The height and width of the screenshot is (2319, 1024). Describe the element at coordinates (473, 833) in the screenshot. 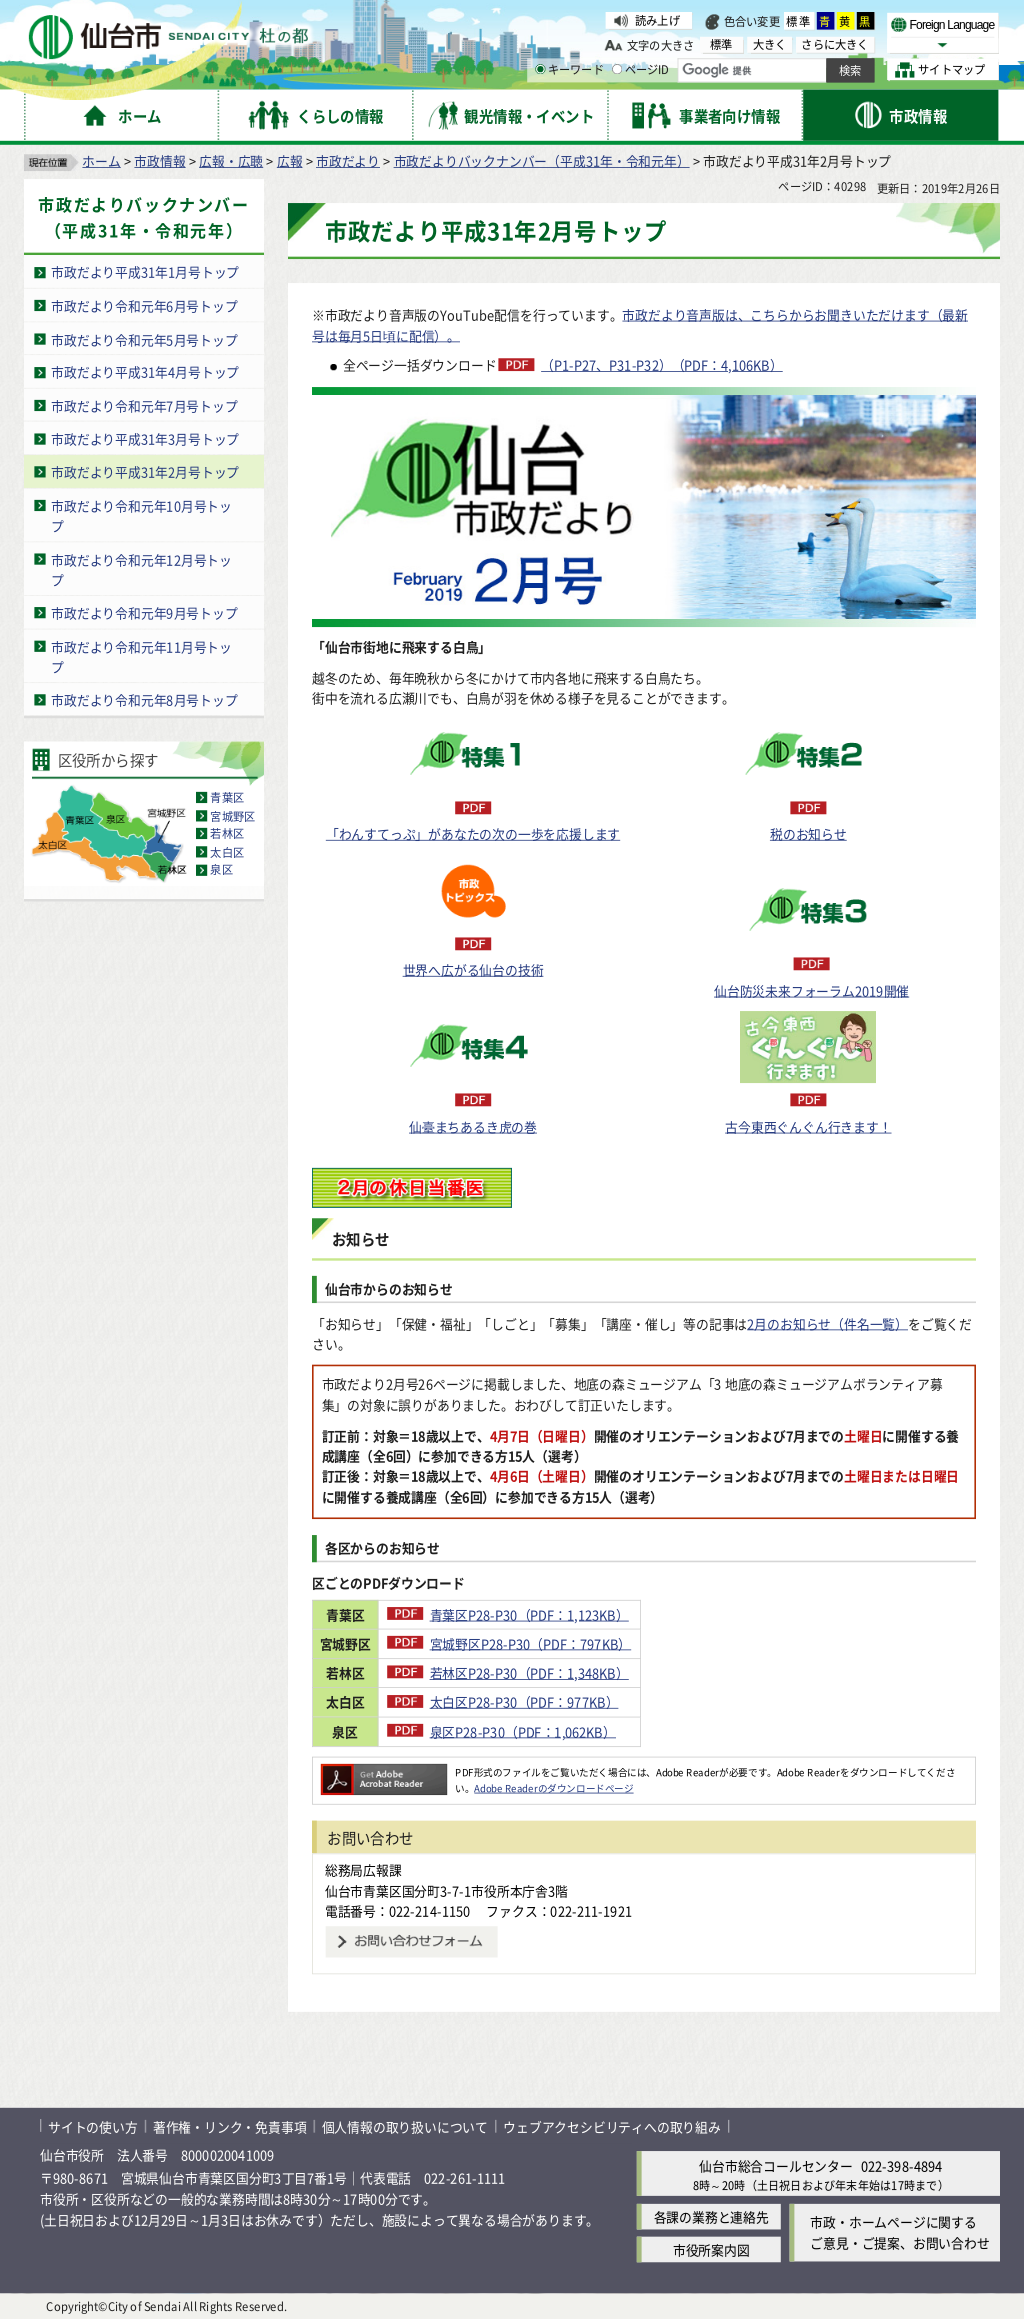

I see `「わんすてっぷ」があなたの次の一歩を応援します` at that location.